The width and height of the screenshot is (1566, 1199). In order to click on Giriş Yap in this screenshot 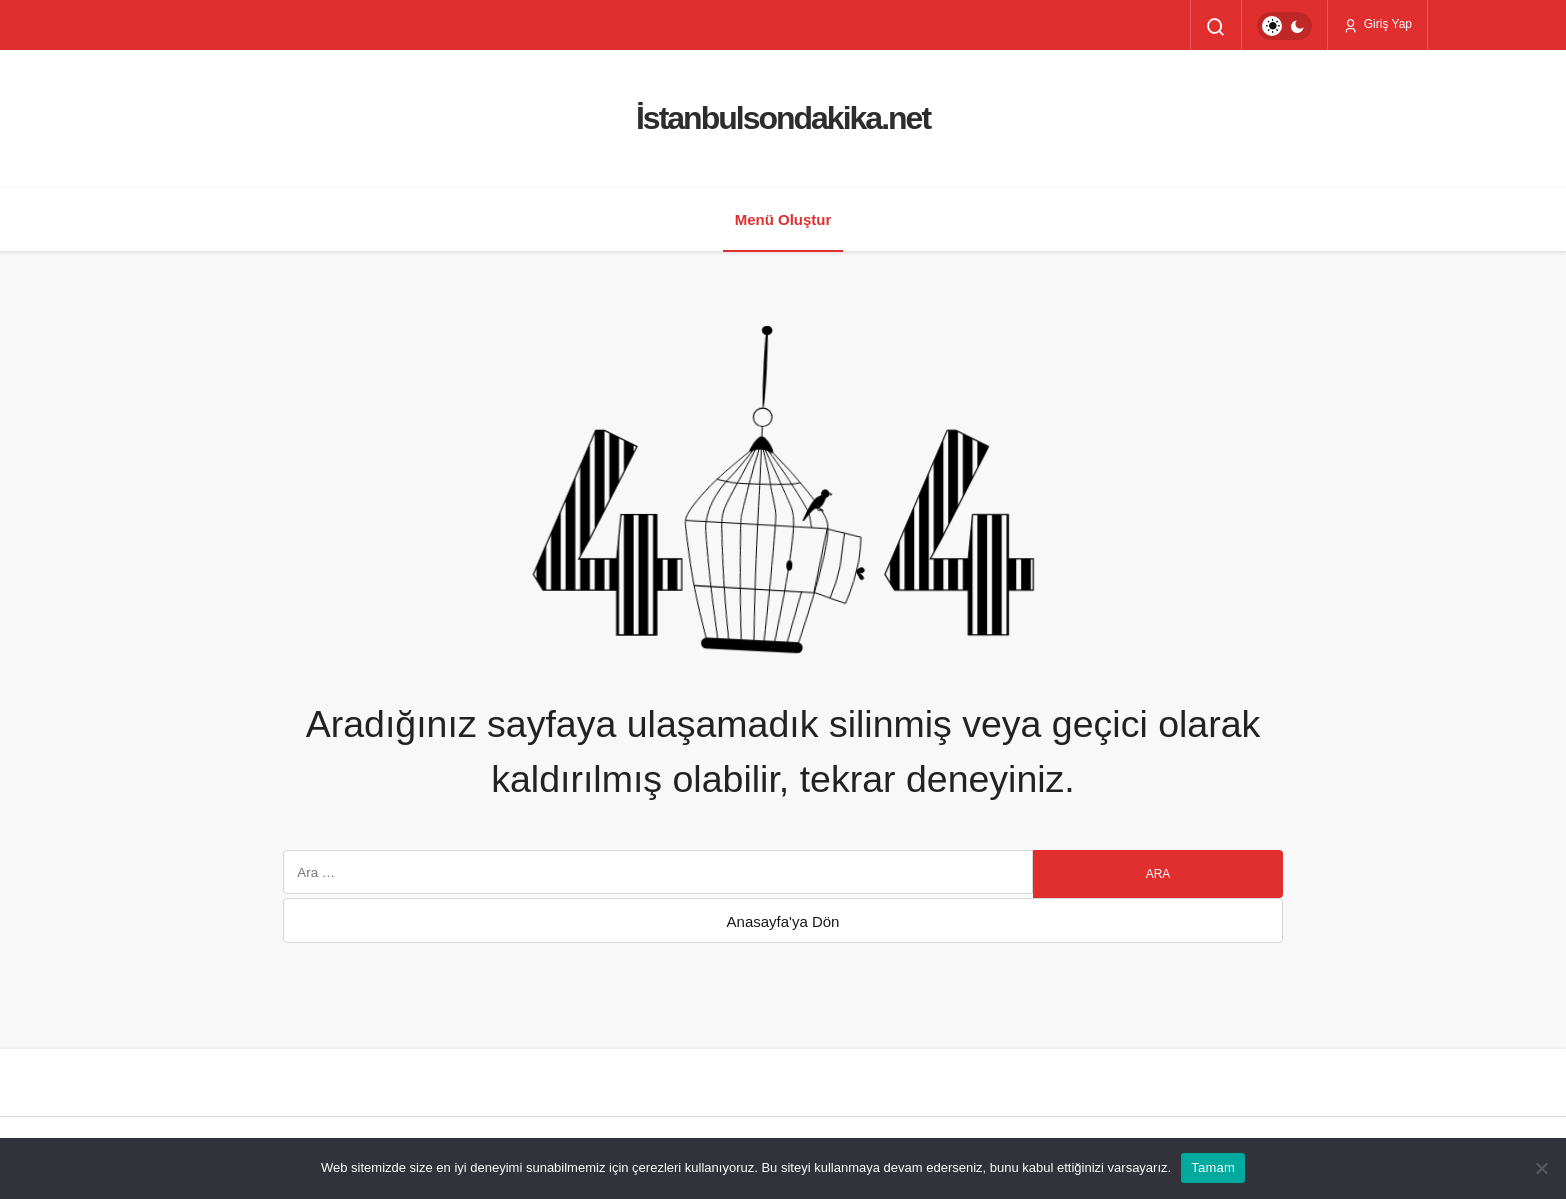, I will do `click(1377, 25)`.